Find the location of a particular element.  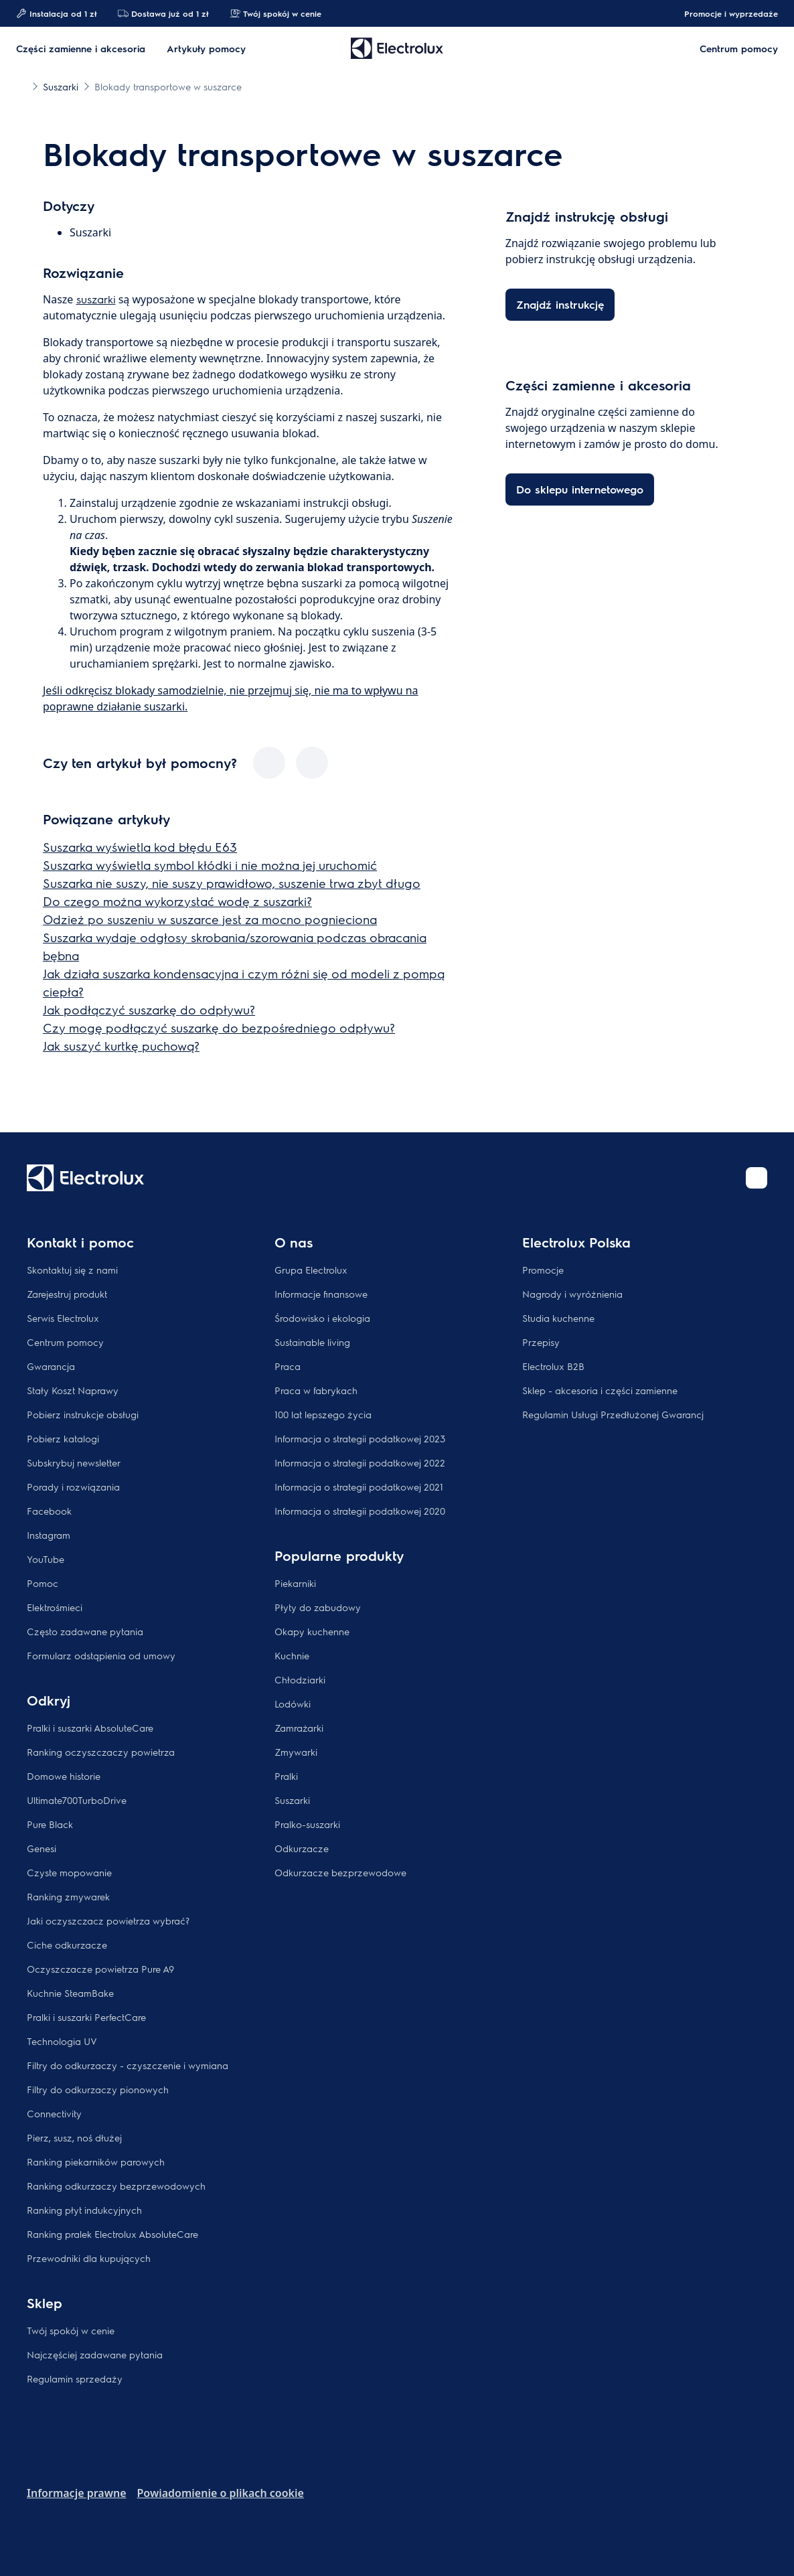

Piekarniki is located at coordinates (295, 1583).